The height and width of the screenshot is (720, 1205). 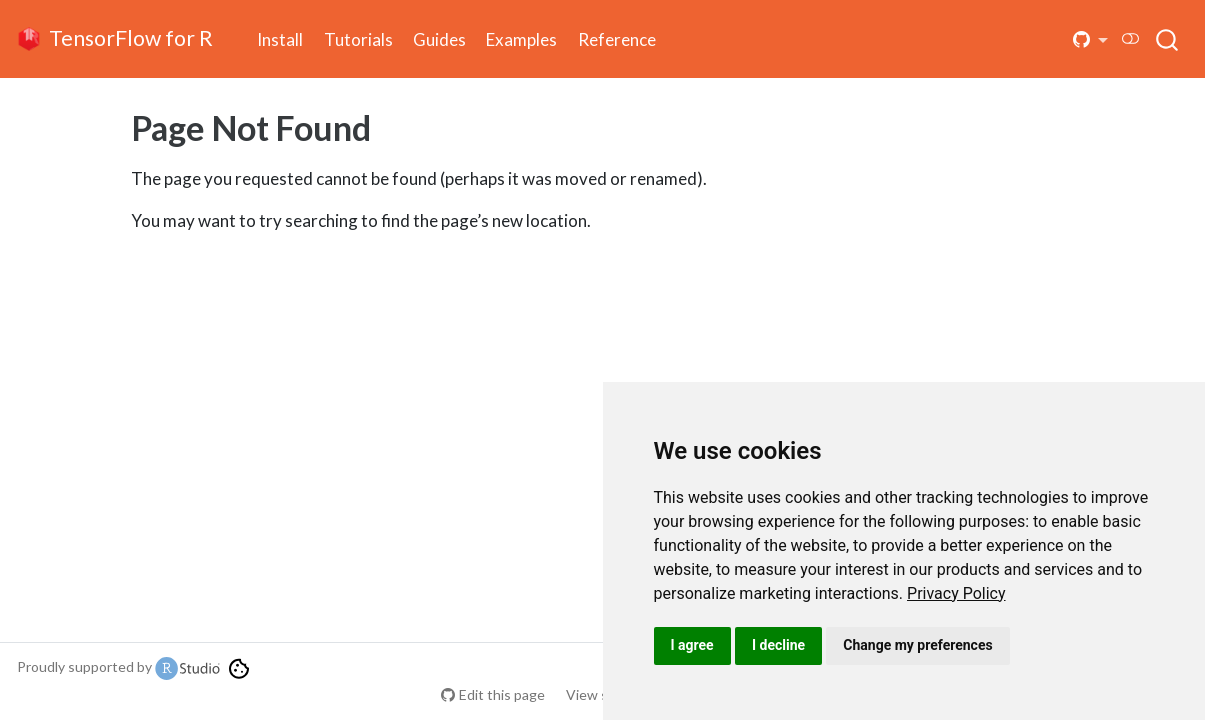 What do you see at coordinates (692, 645) in the screenshot?
I see `I agree [button]` at bounding box center [692, 645].